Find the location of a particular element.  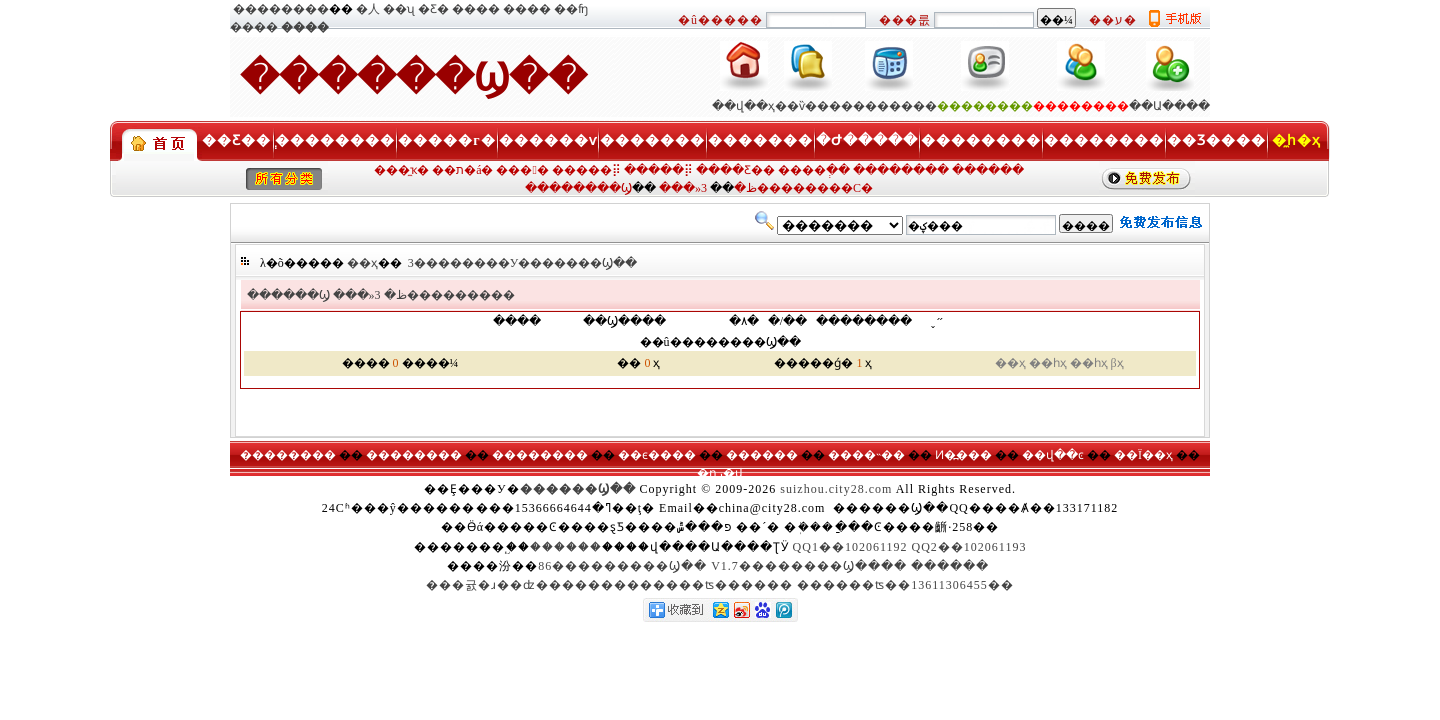

���� is located at coordinates (476, 9).